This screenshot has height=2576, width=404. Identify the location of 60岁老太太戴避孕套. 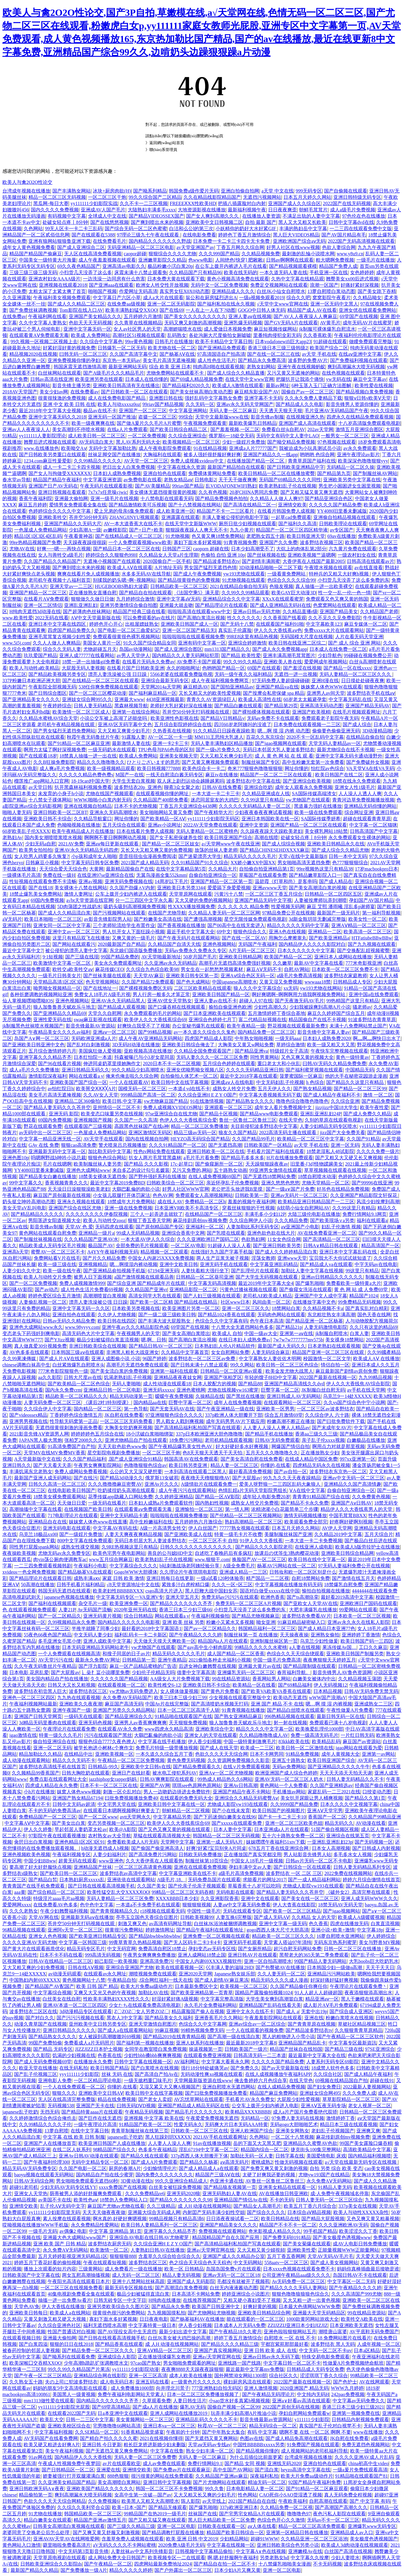
(304, 699).